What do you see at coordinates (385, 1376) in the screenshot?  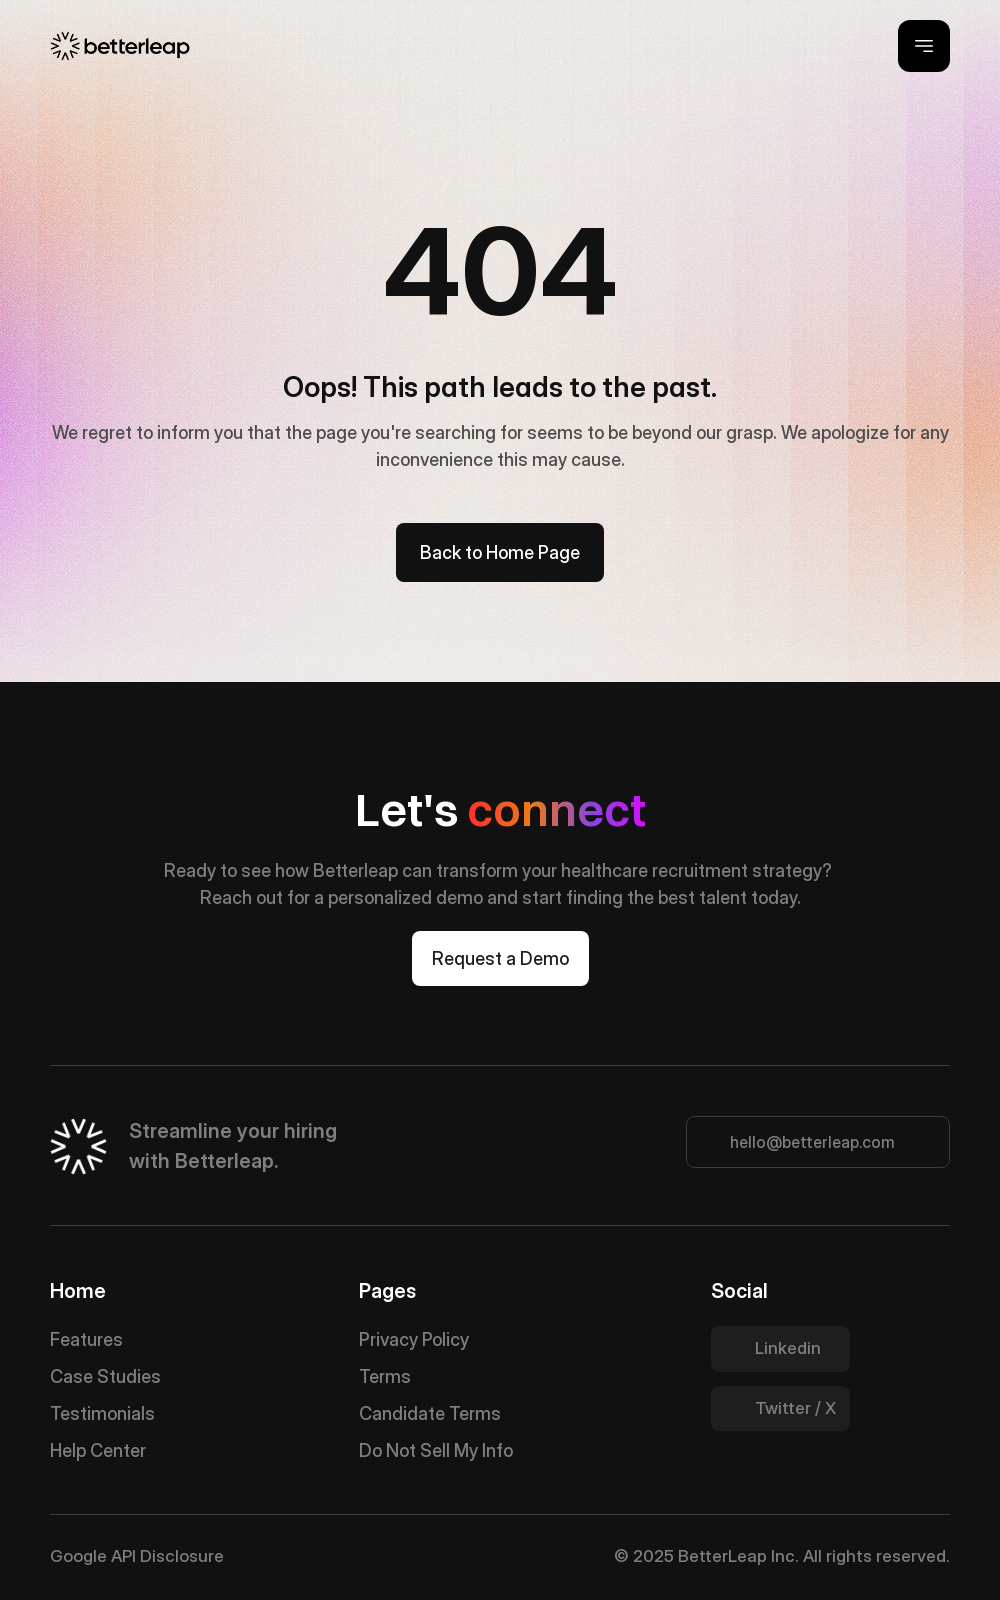 I see `Terms` at bounding box center [385, 1376].